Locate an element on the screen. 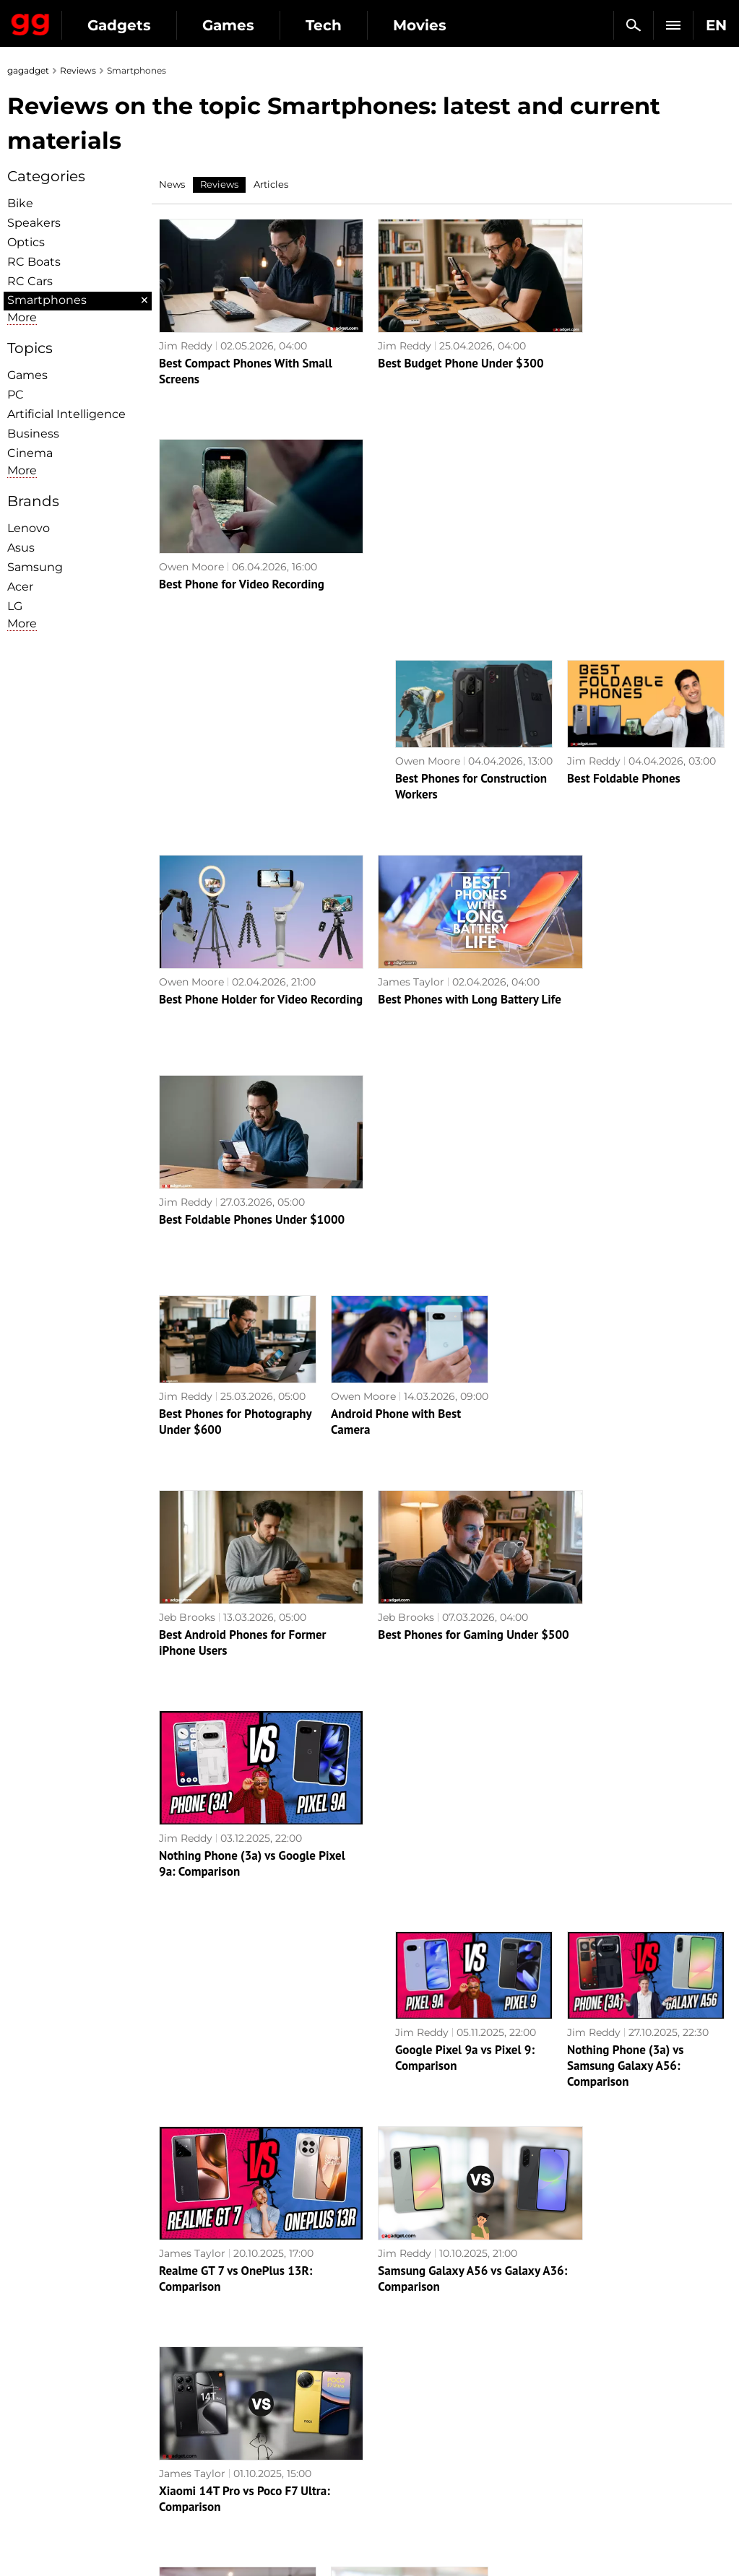 The width and height of the screenshot is (739, 2576). Tech is located at coordinates (324, 25).